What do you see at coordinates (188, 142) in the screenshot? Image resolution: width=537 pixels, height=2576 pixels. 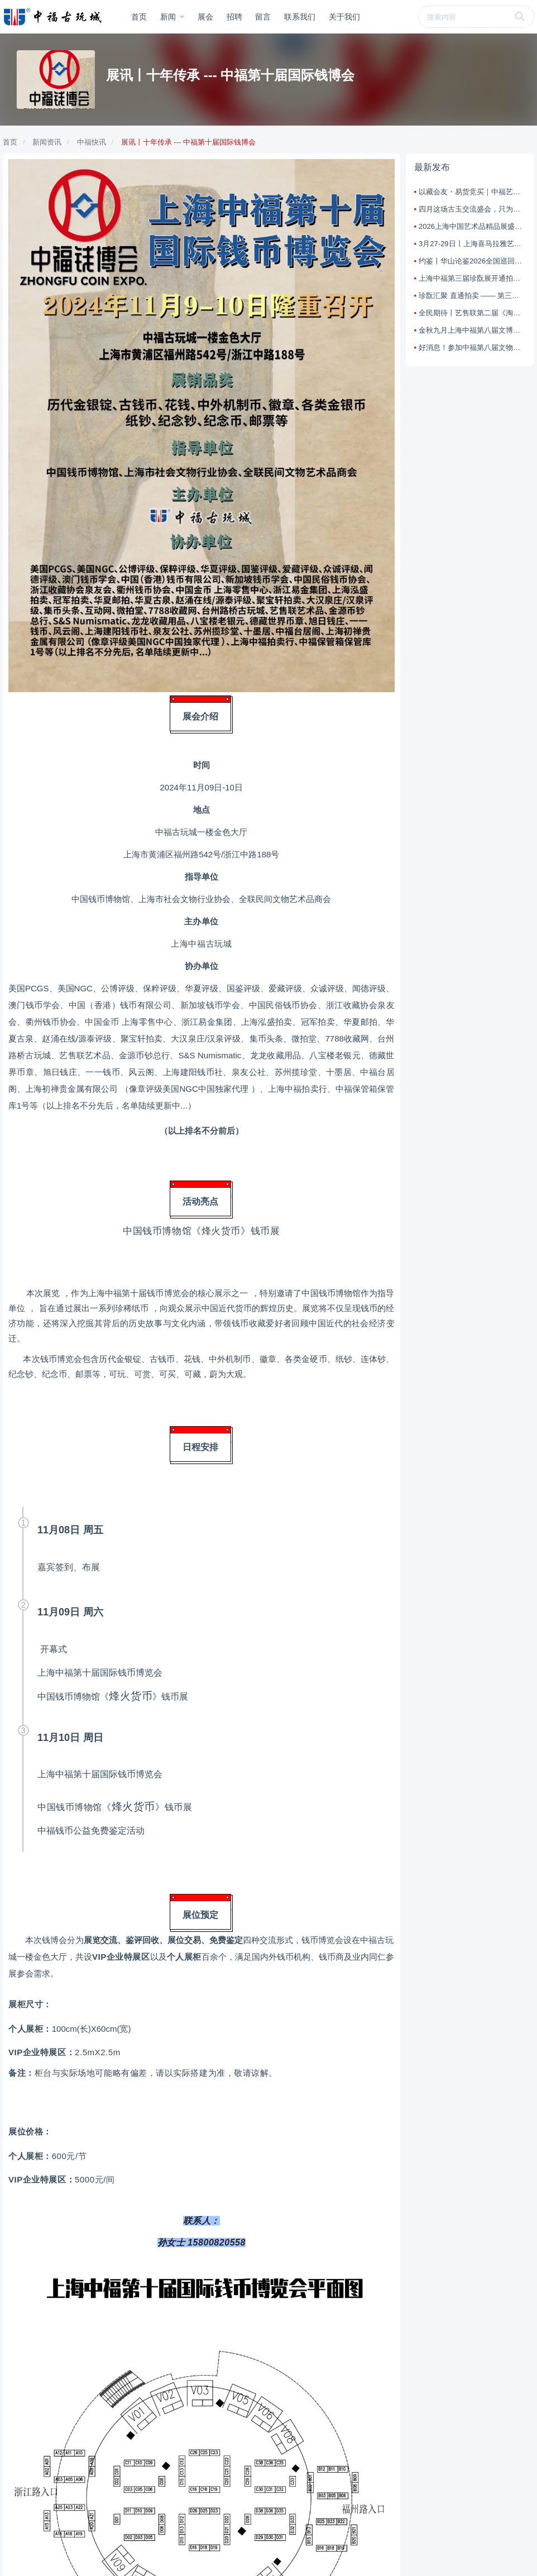 I see `展讯丨十年传承 --- 中福第十届国际钱博会` at bounding box center [188, 142].